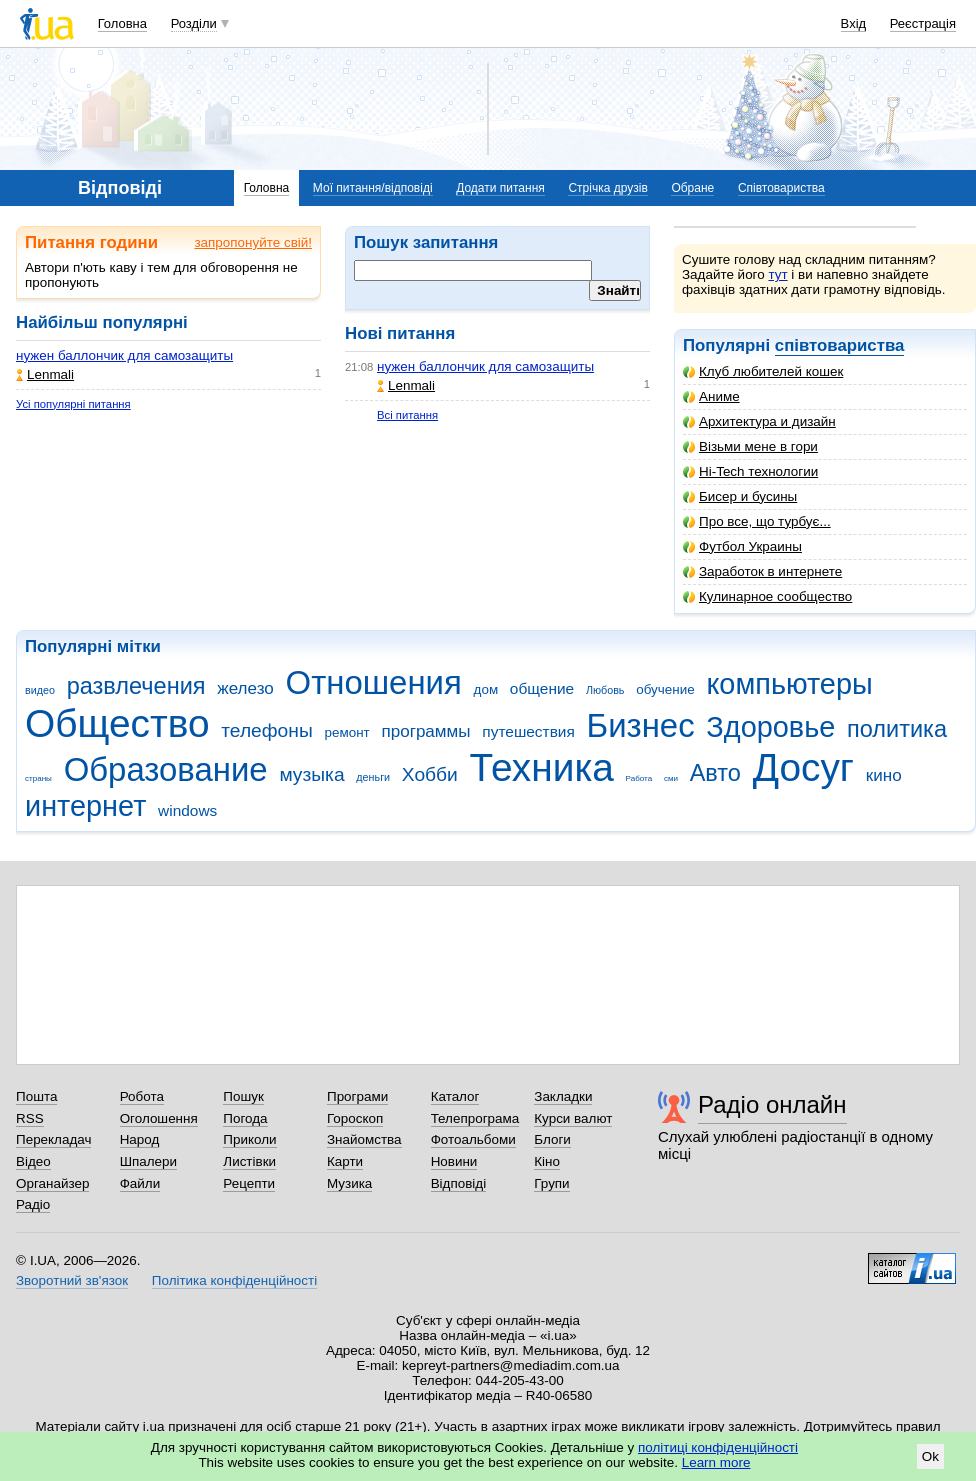 The height and width of the screenshot is (1481, 976). What do you see at coordinates (473, 1139) in the screenshot?
I see `Фотоальбоми` at bounding box center [473, 1139].